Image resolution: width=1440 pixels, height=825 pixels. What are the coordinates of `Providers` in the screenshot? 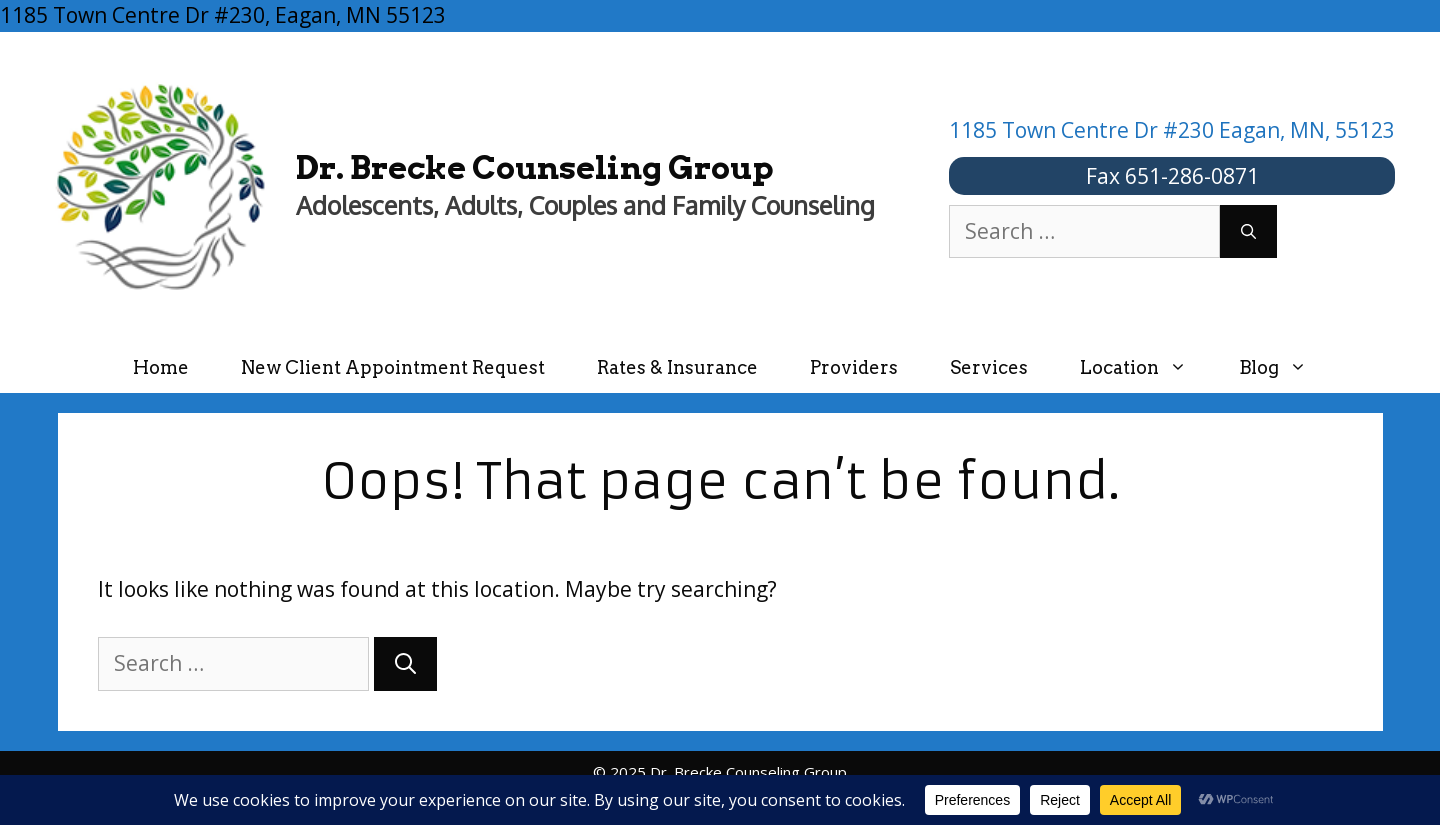 It's located at (854, 367).